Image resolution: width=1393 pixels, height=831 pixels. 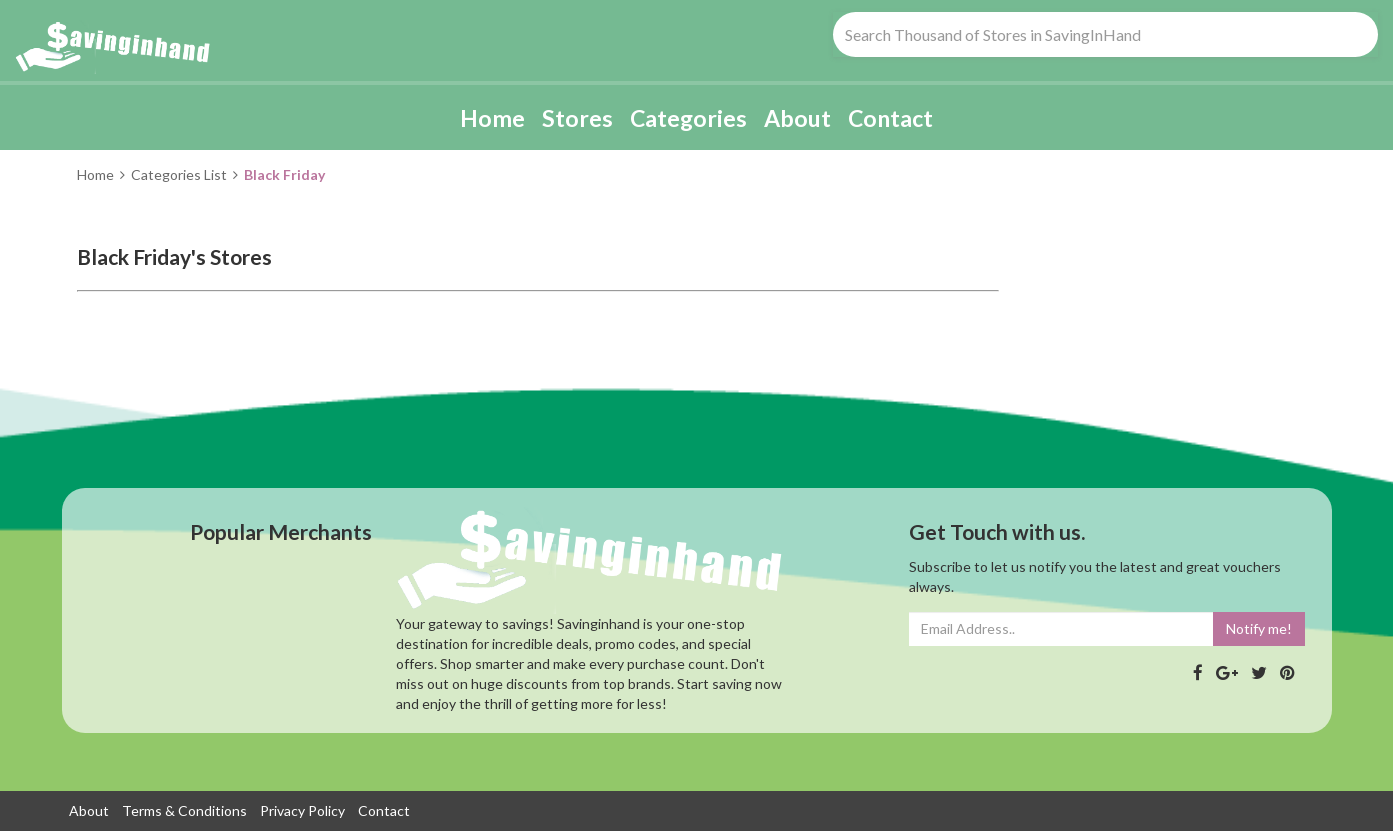 What do you see at coordinates (184, 810) in the screenshot?
I see `Terms & Conditions` at bounding box center [184, 810].